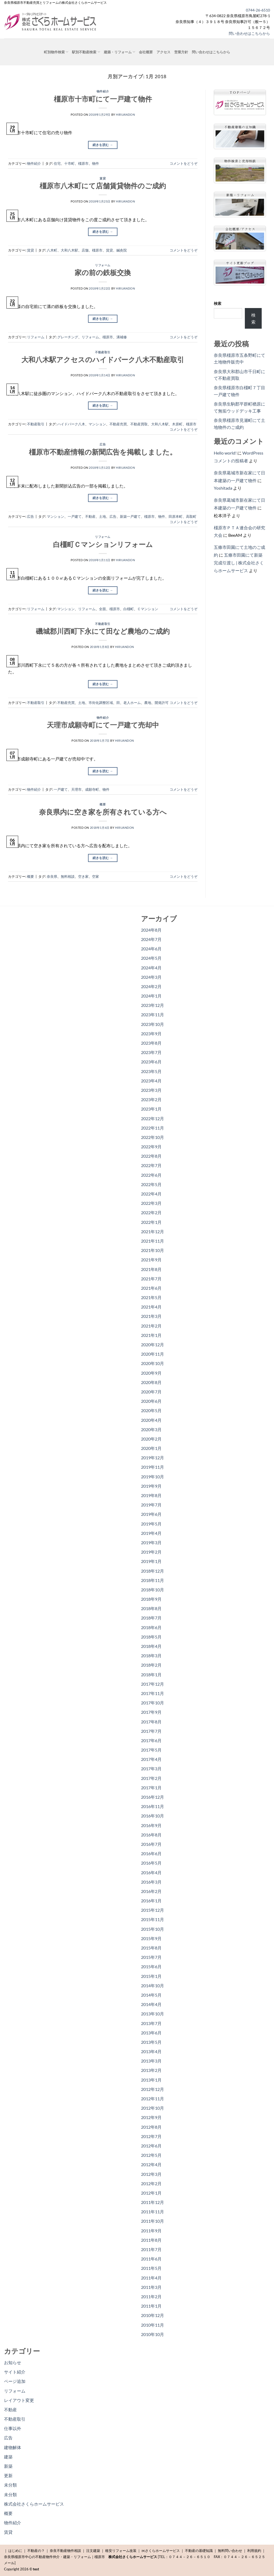 The height and width of the screenshot is (2576, 274). What do you see at coordinates (8, 2456) in the screenshot?
I see `建築` at bounding box center [8, 2456].